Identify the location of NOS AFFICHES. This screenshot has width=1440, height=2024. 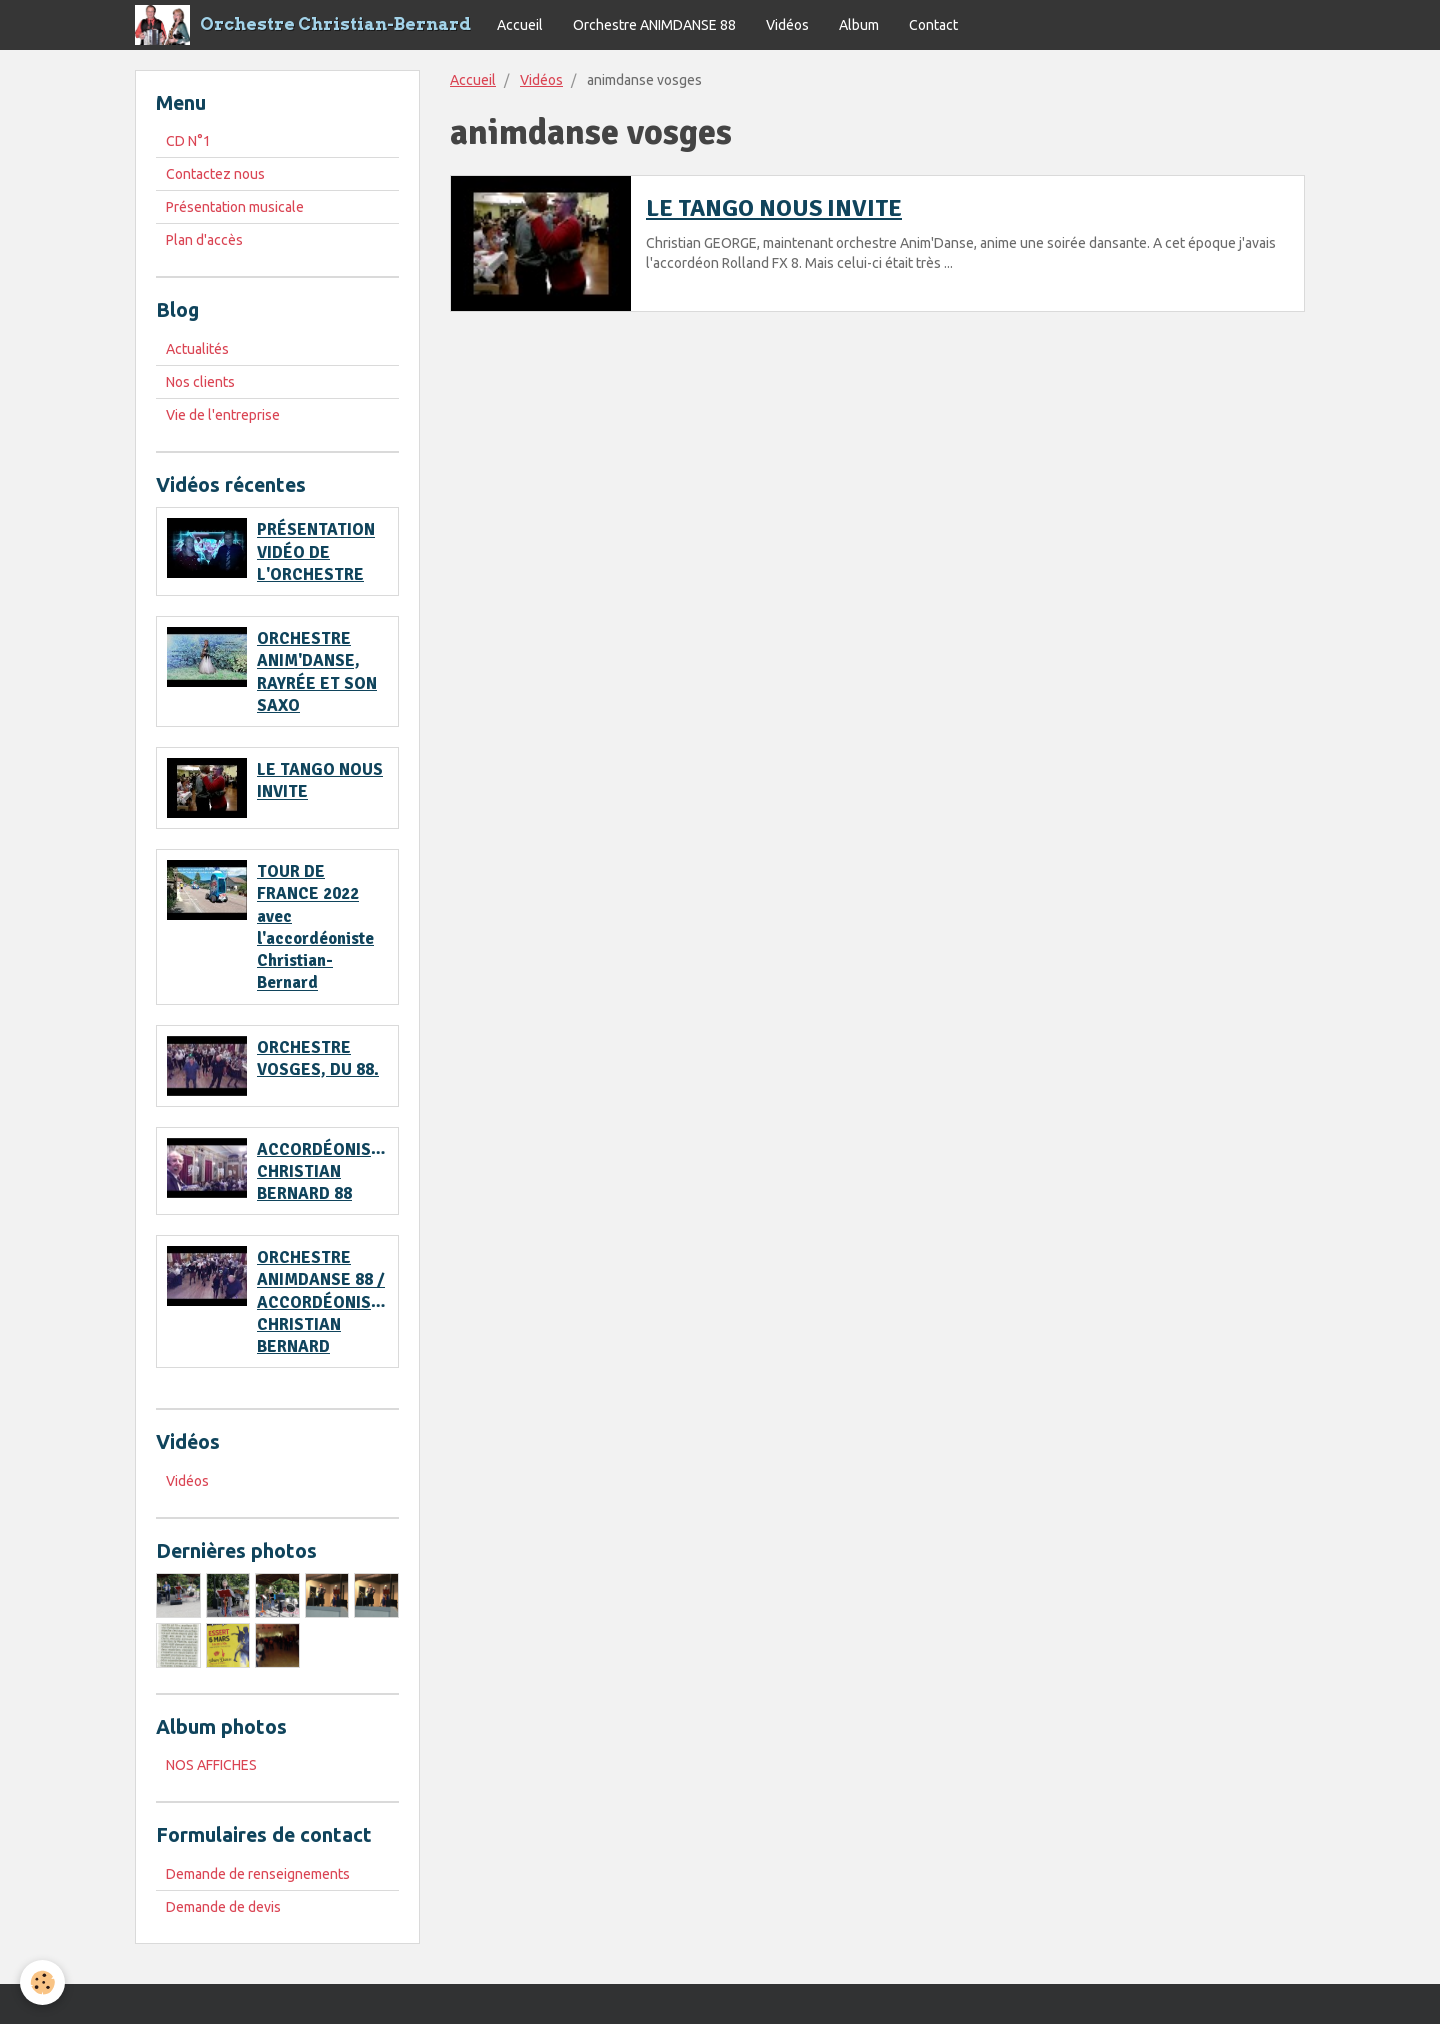
(211, 1765).